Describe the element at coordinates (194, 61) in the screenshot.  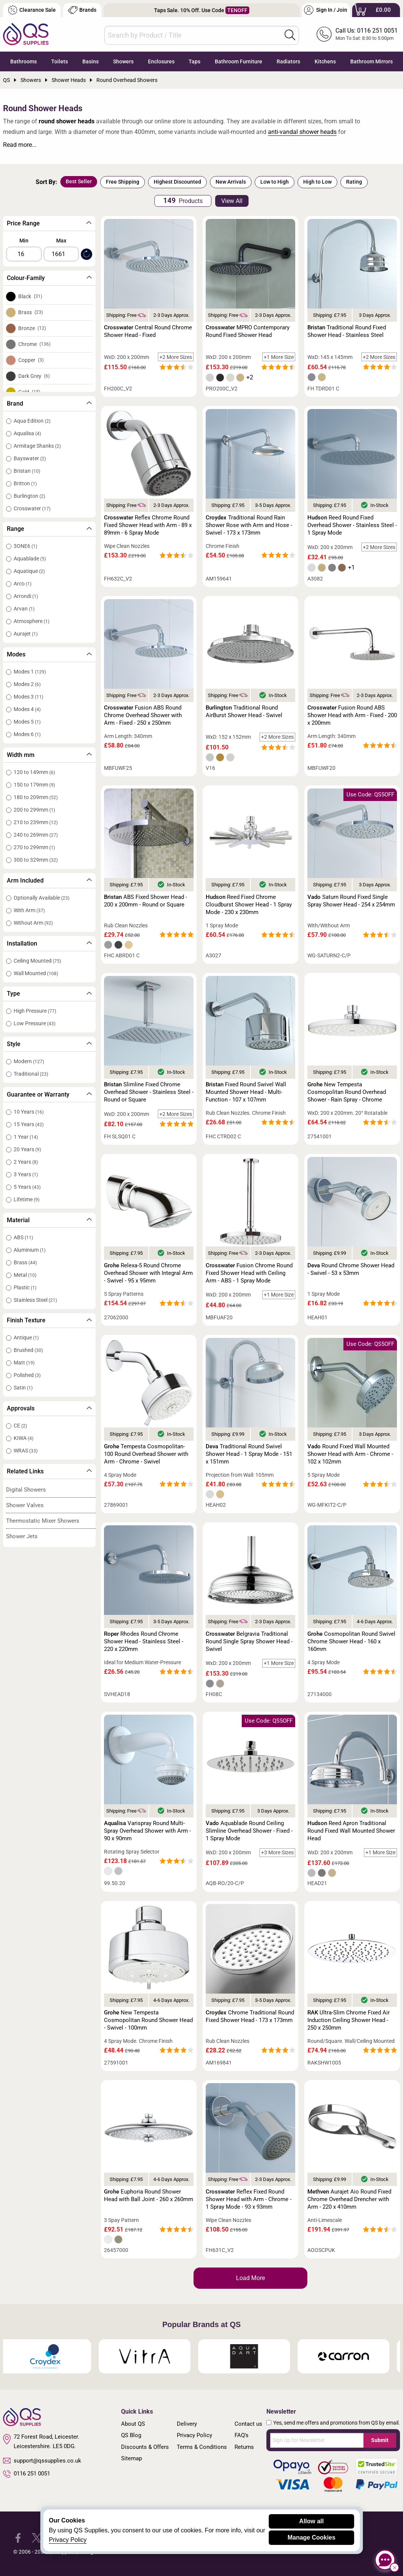
I see `Taps` at that location.